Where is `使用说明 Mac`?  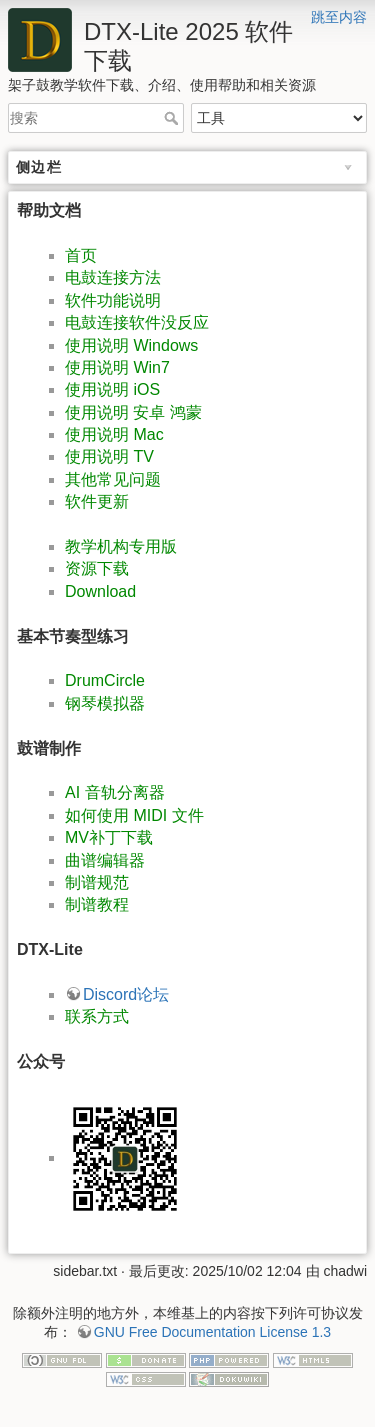
使用说明 Mac is located at coordinates (114, 434).